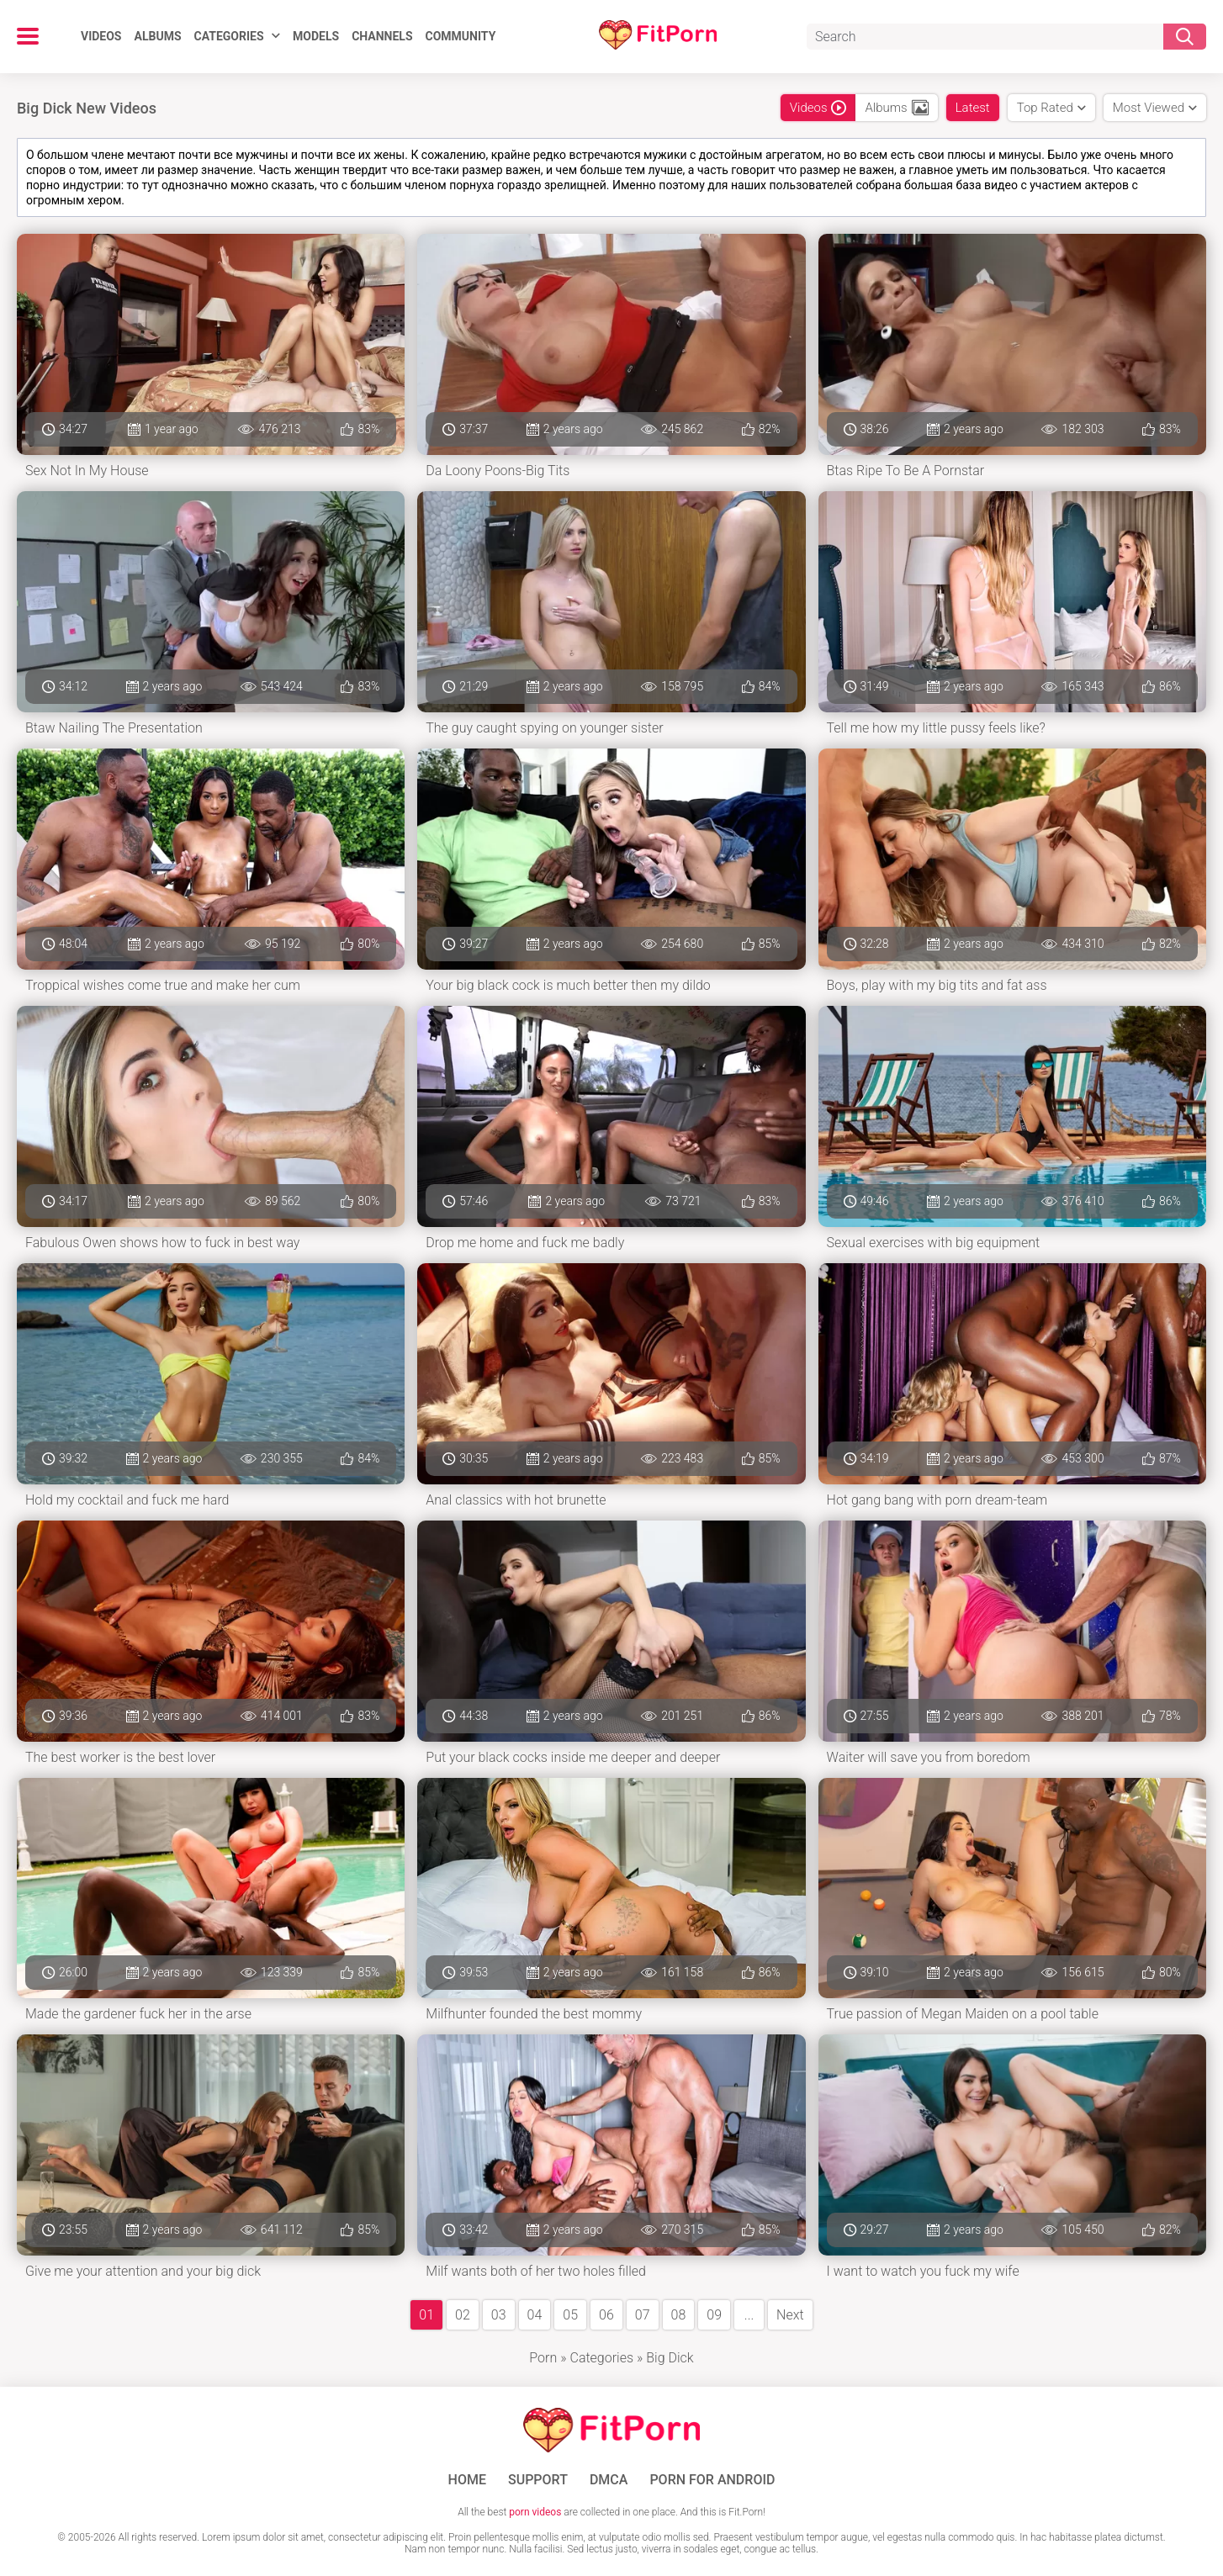  I want to click on 04, so click(535, 2315).